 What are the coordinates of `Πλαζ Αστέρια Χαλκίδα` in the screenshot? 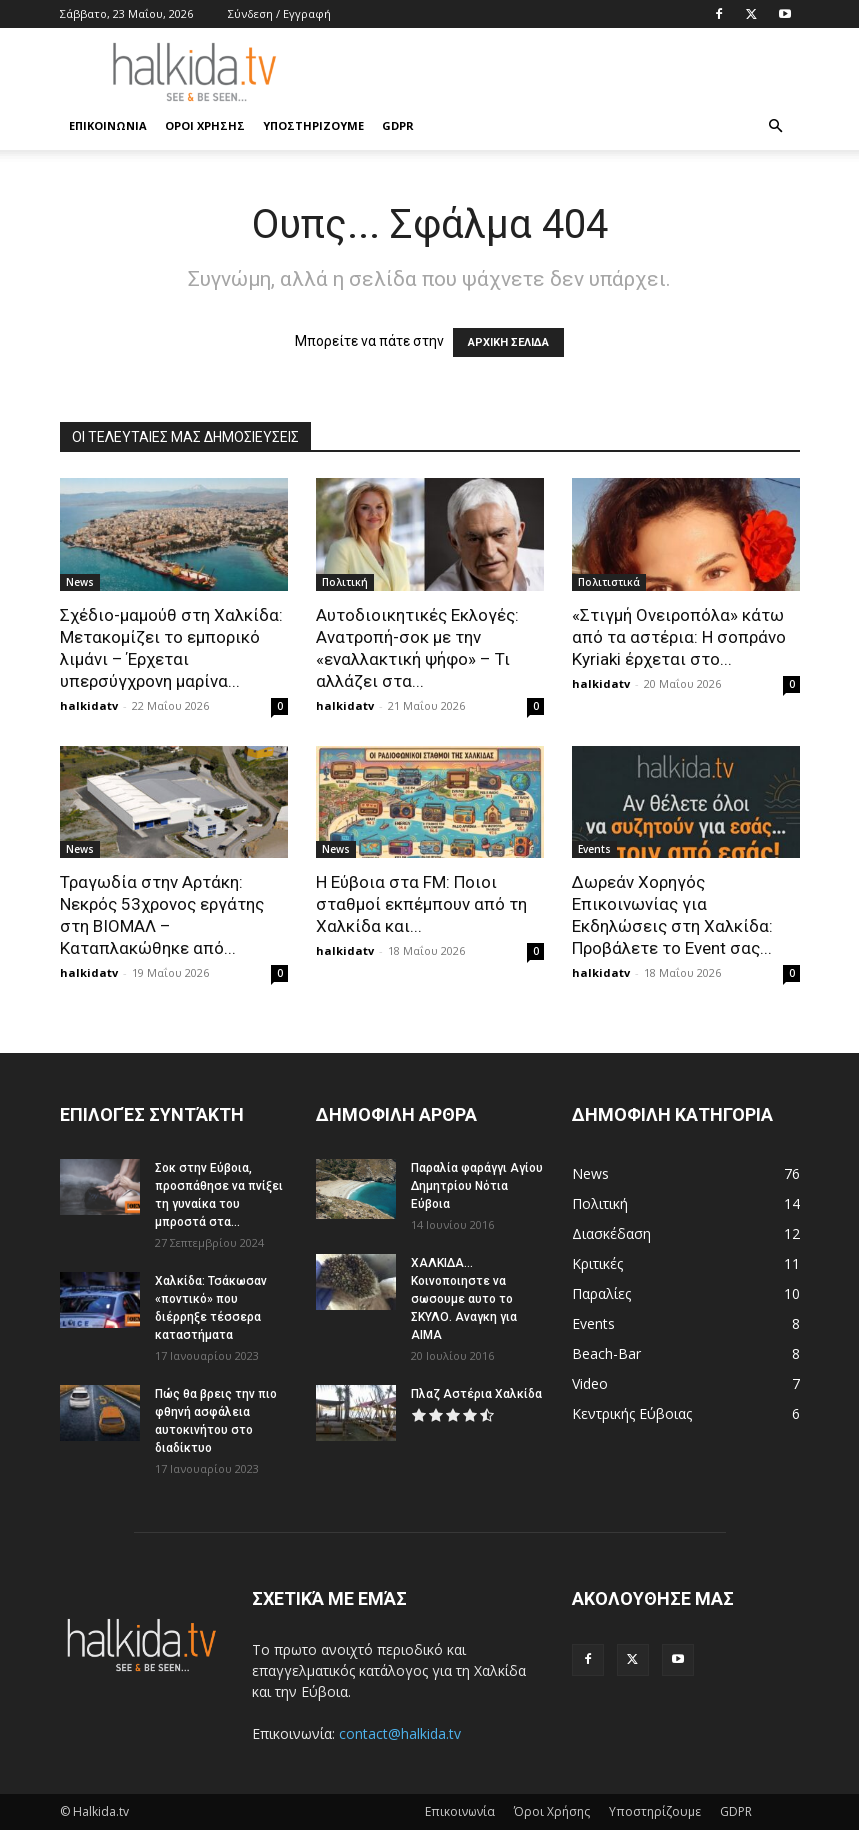 It's located at (476, 1394).